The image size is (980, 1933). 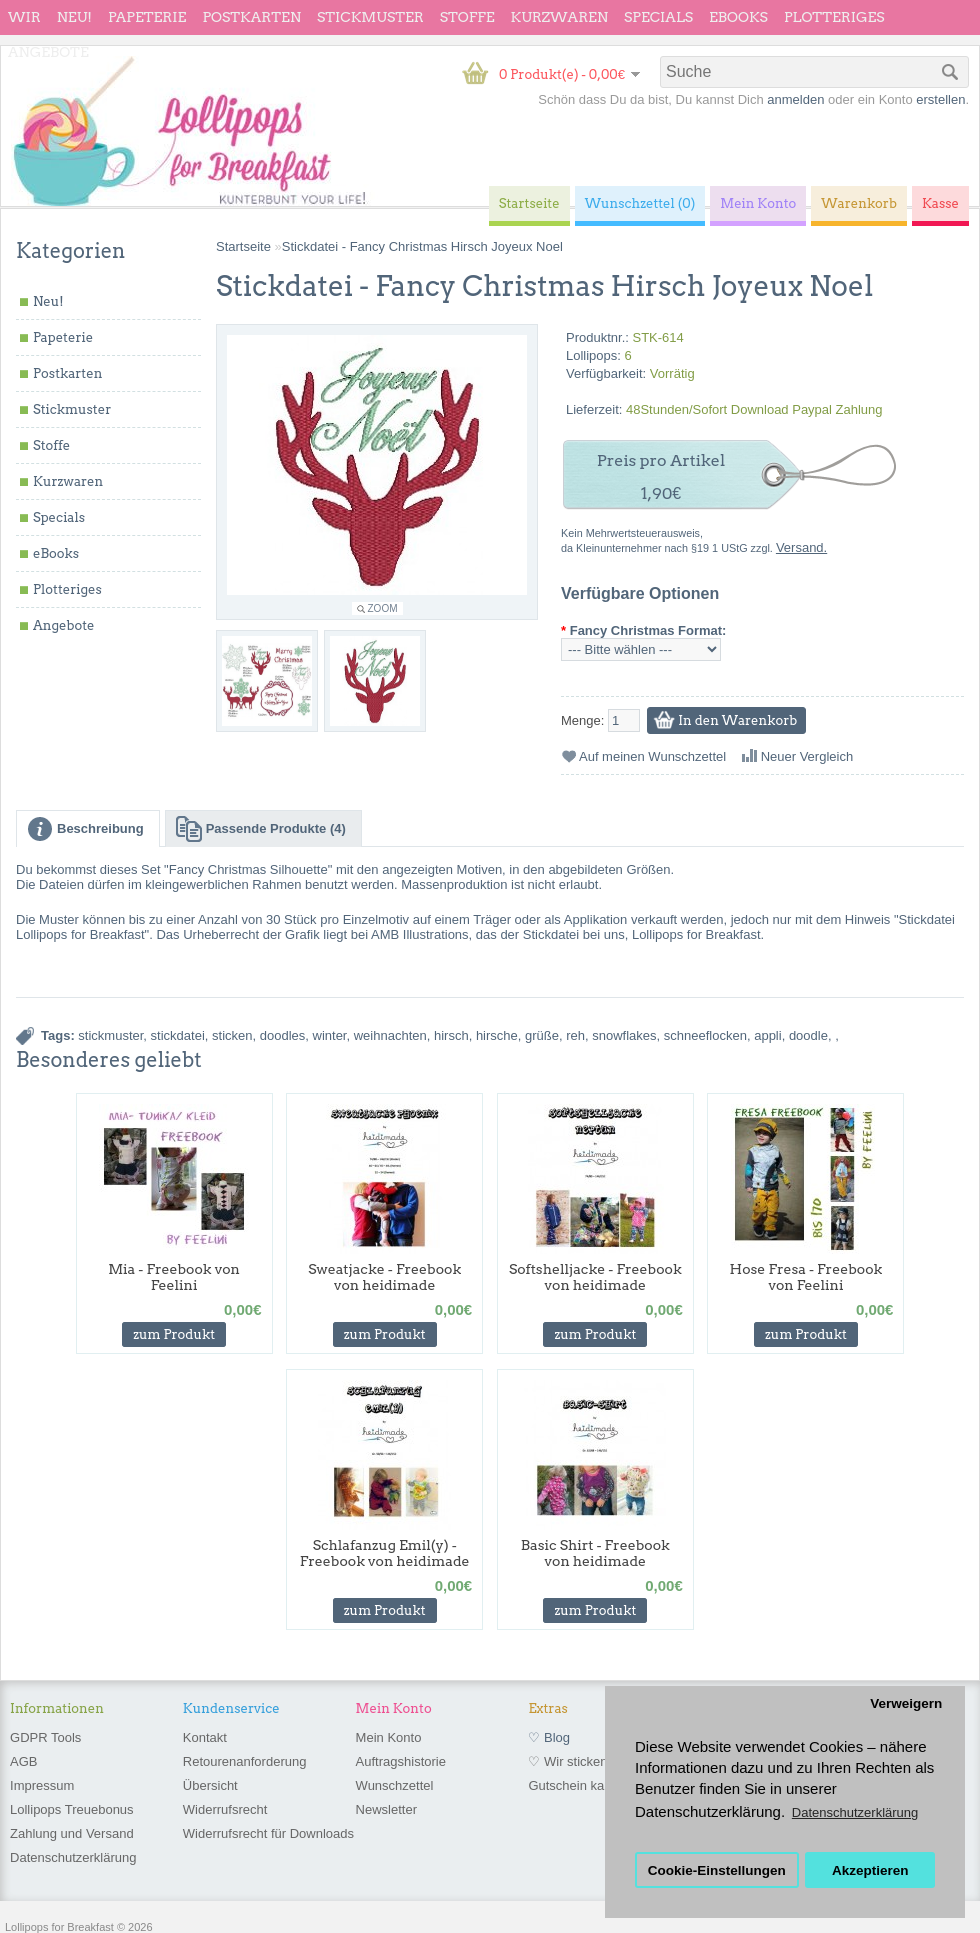 I want to click on Übersicht, so click(x=210, y=1785).